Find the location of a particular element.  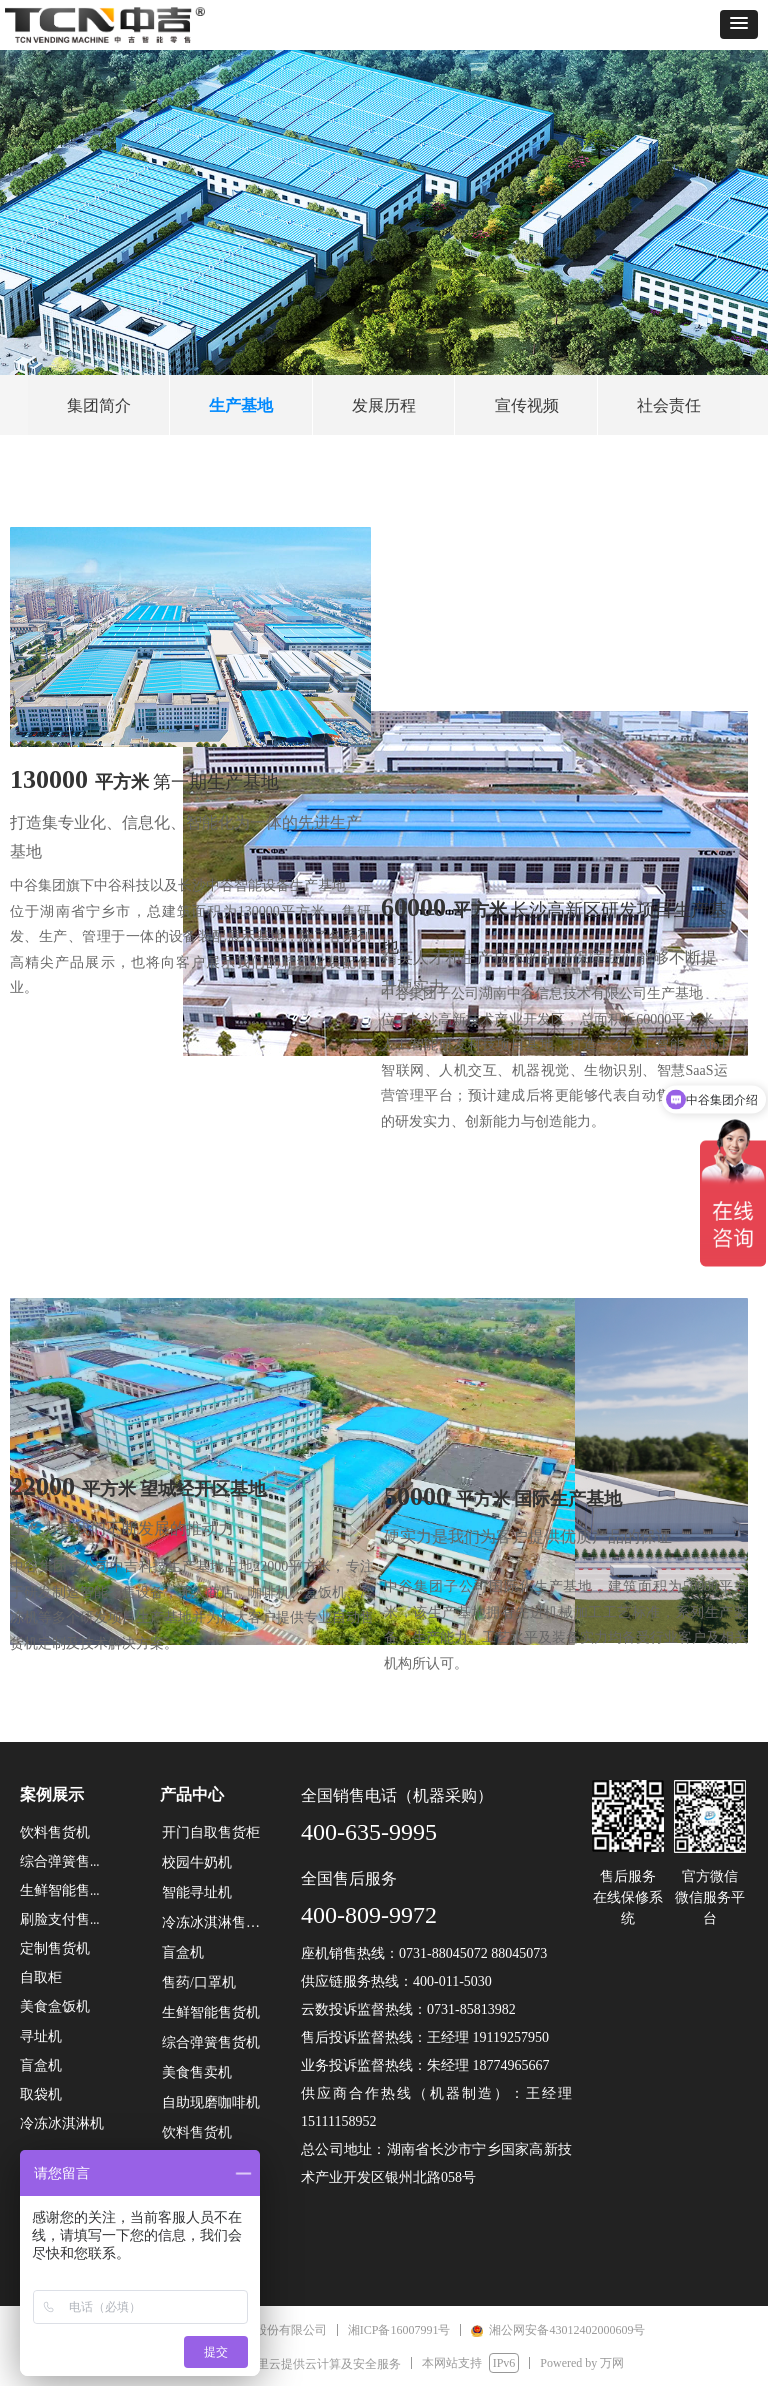

开门自取售货柜 is located at coordinates (211, 1832).